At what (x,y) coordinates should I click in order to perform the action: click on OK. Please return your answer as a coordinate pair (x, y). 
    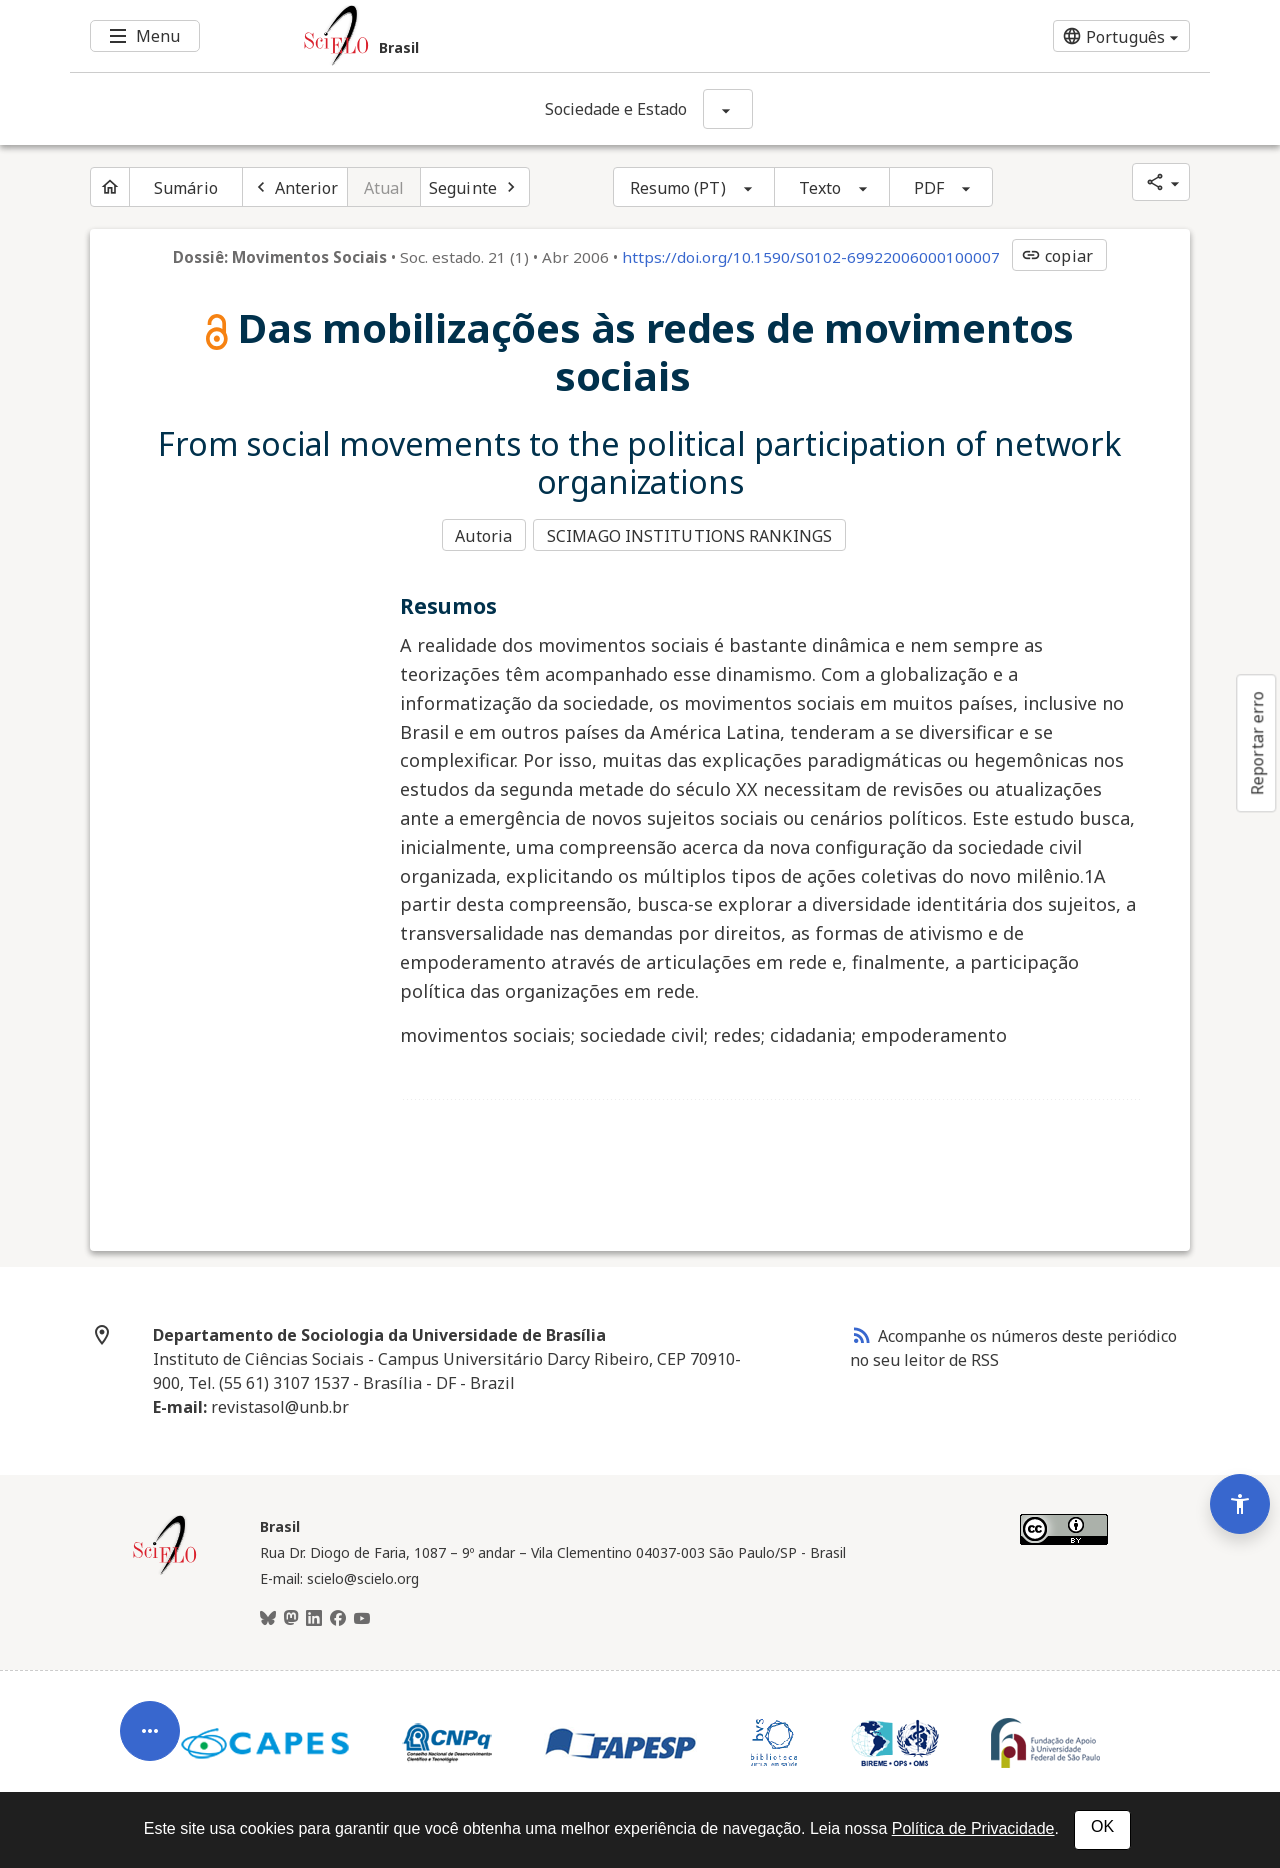
    Looking at the image, I should click on (1102, 1826).